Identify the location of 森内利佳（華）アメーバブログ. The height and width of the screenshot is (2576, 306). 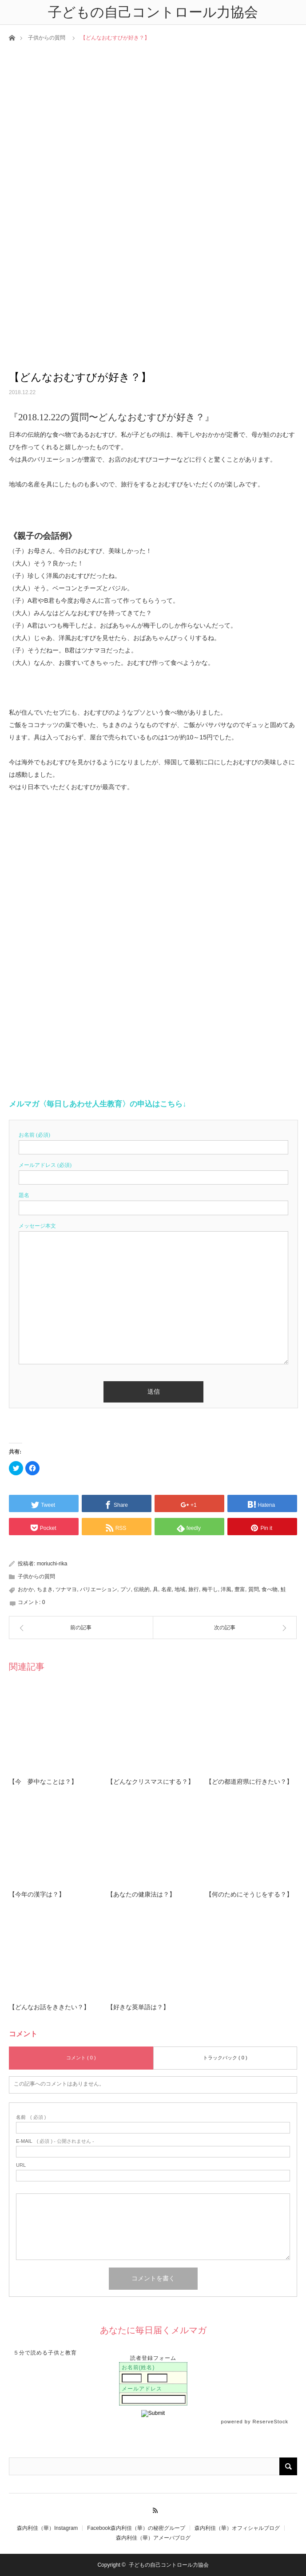
(153, 2537).